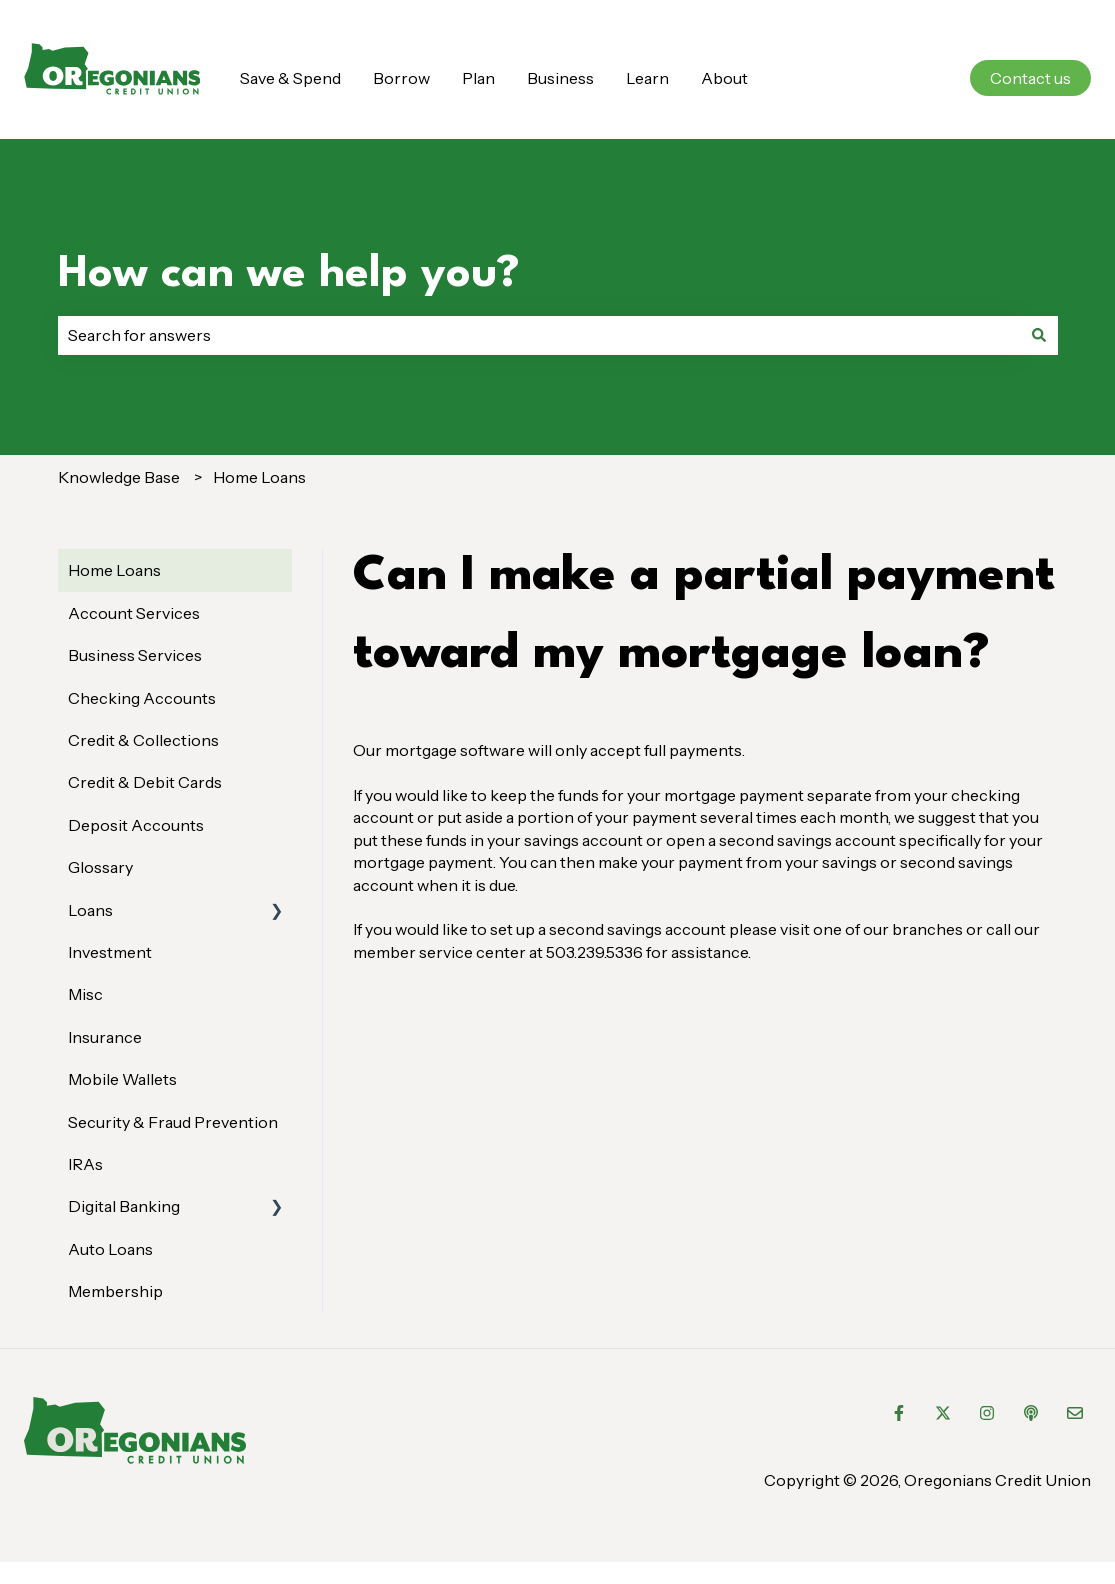 The image size is (1115, 1584). I want to click on Insurance [menuitem], so click(105, 1037).